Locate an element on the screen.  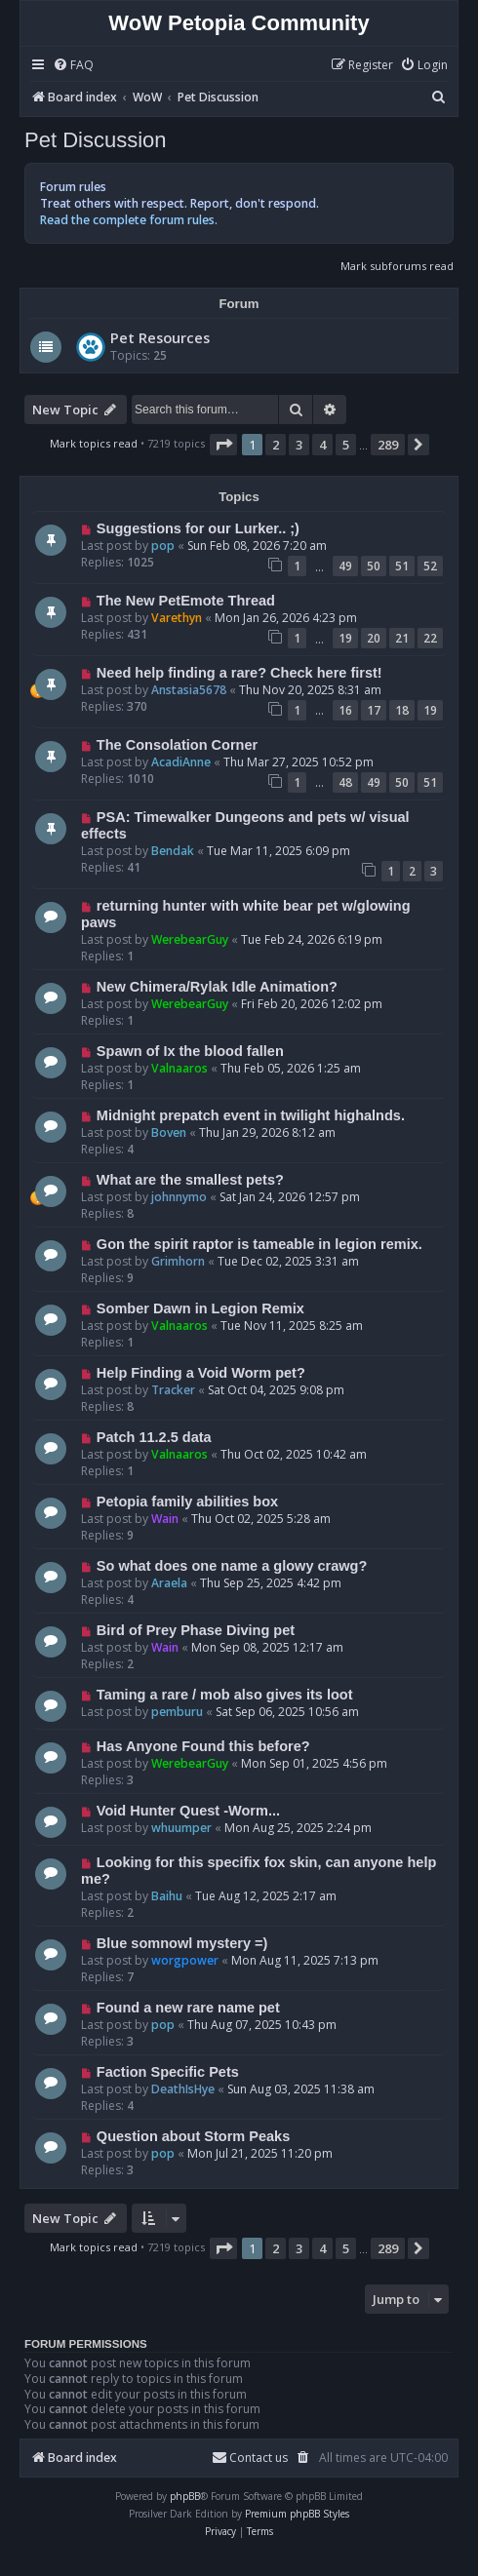
WerebearGuy is located at coordinates (189, 939).